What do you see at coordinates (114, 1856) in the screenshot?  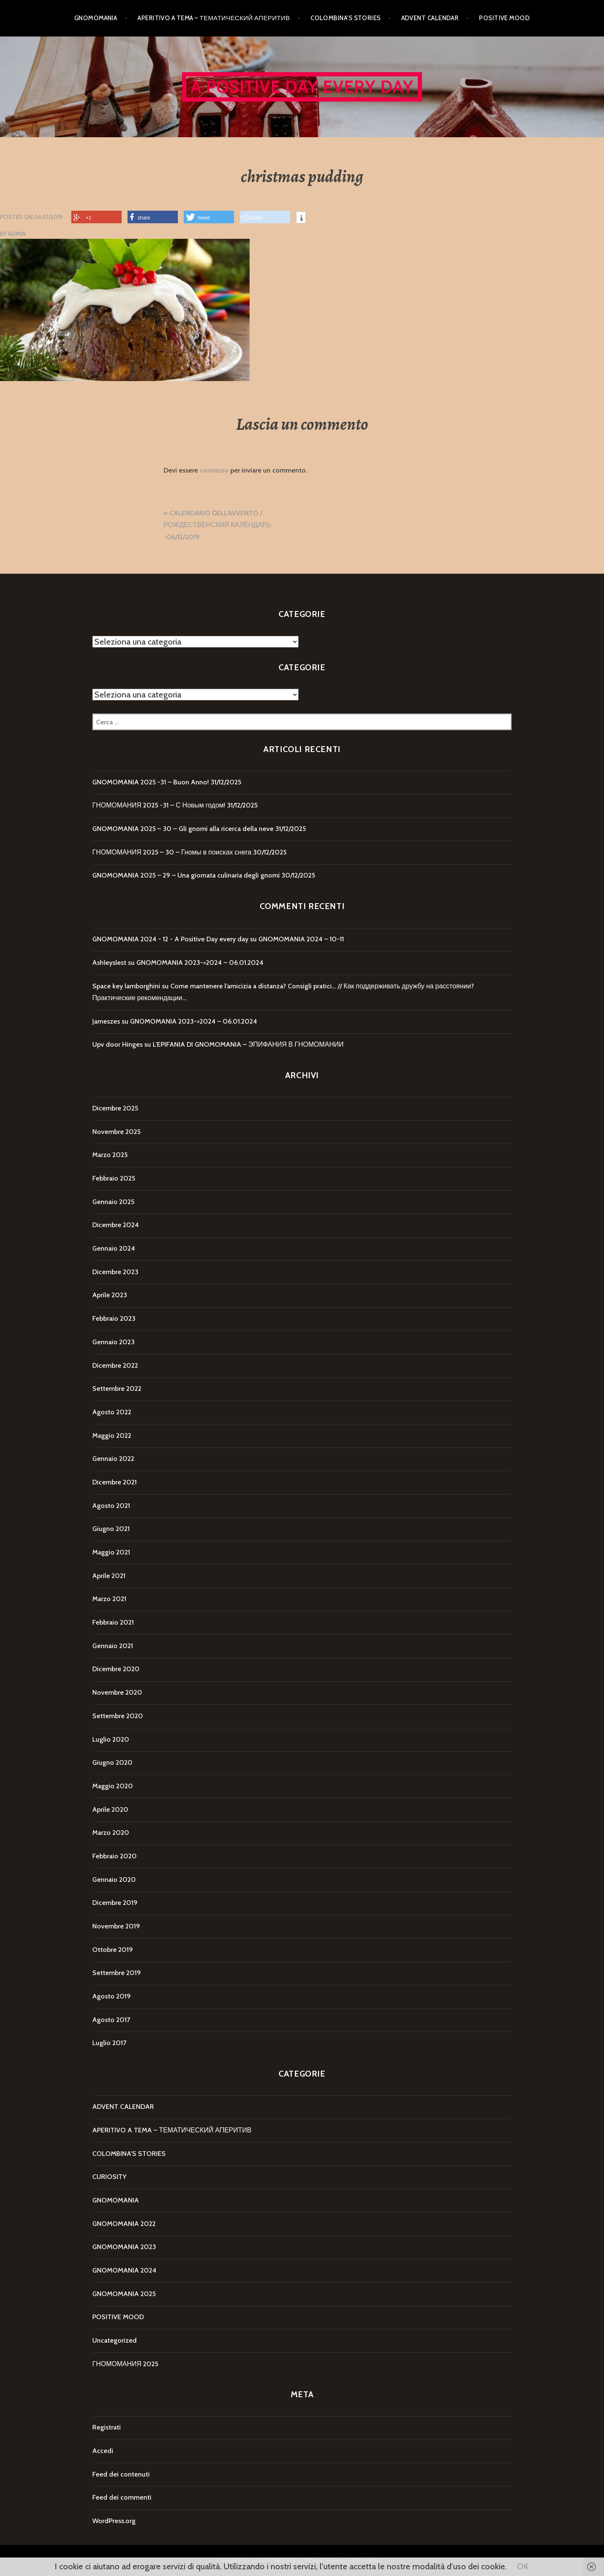 I see `Febbraio 2020` at bounding box center [114, 1856].